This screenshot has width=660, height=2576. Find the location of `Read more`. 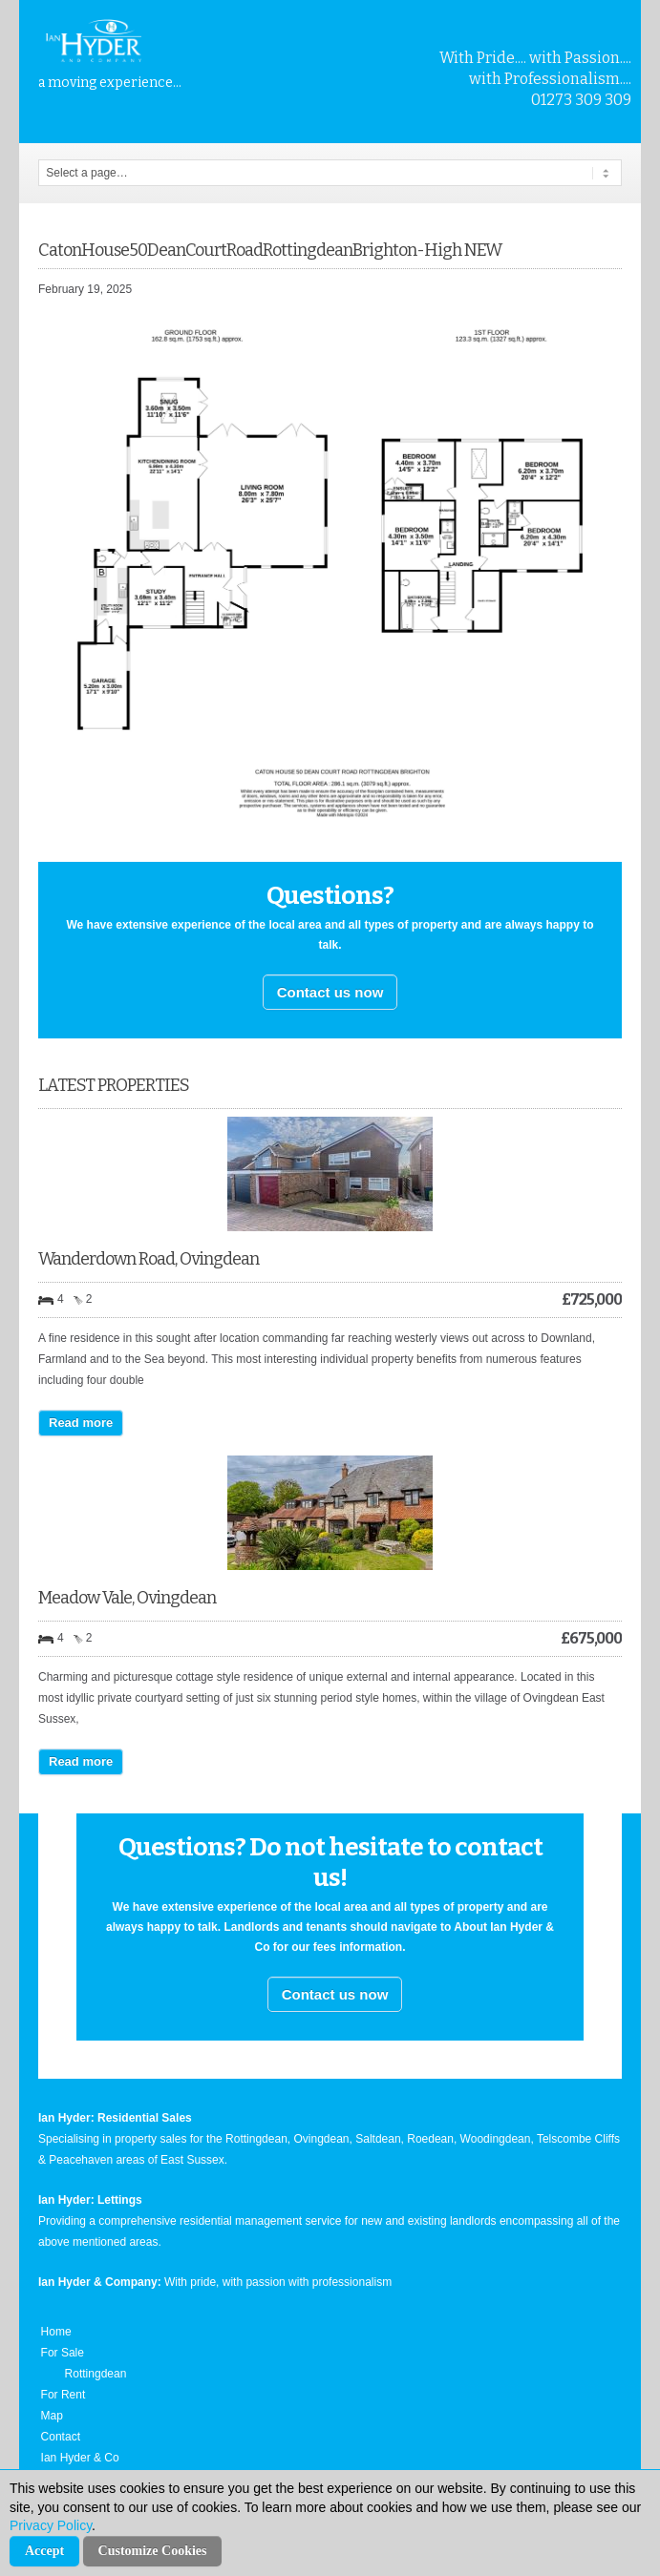

Read more is located at coordinates (81, 1422).